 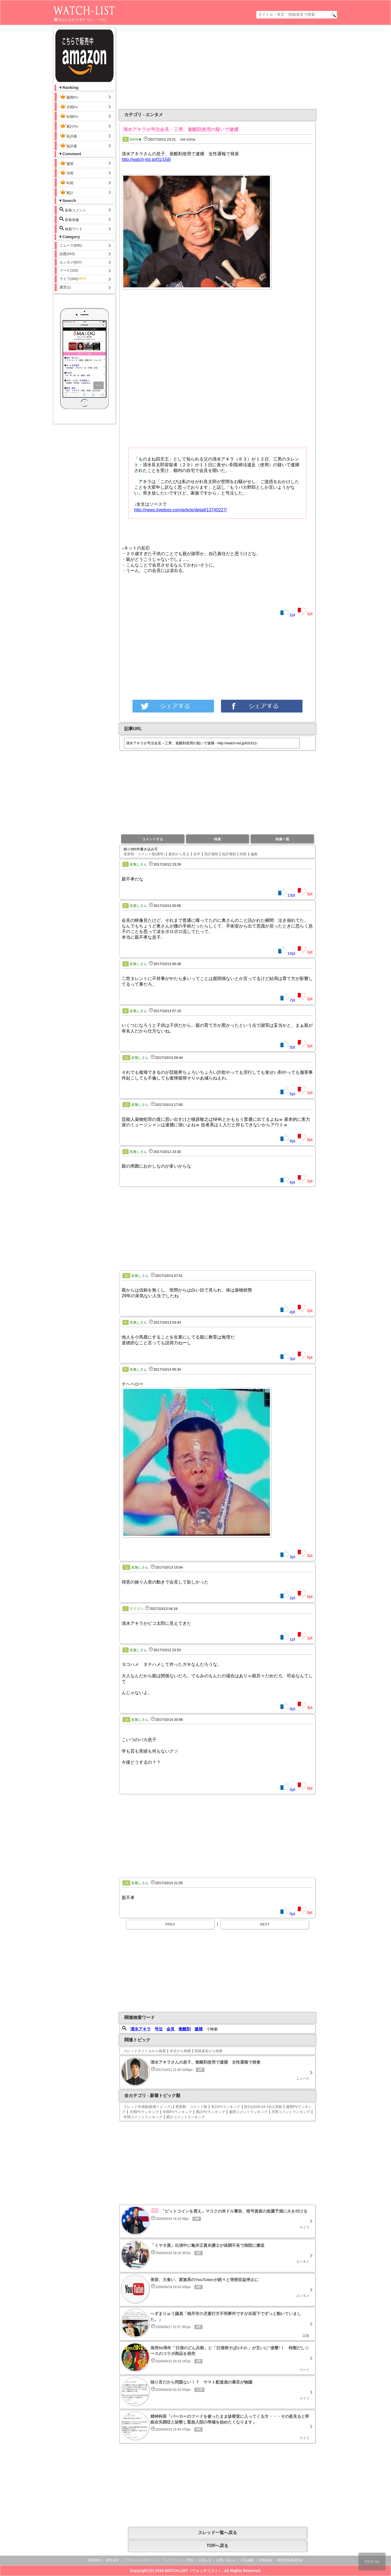 I want to click on 覚醒剤, so click(x=184, y=2029).